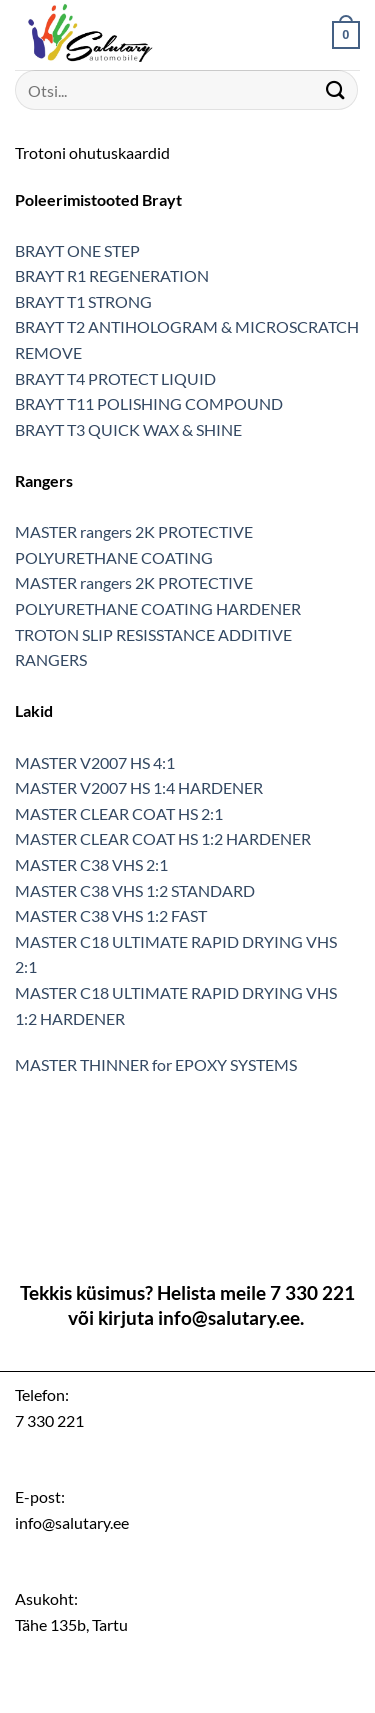  Describe the element at coordinates (115, 378) in the screenshot. I see `BRAYT T4 PROTECT LIQUID` at that location.